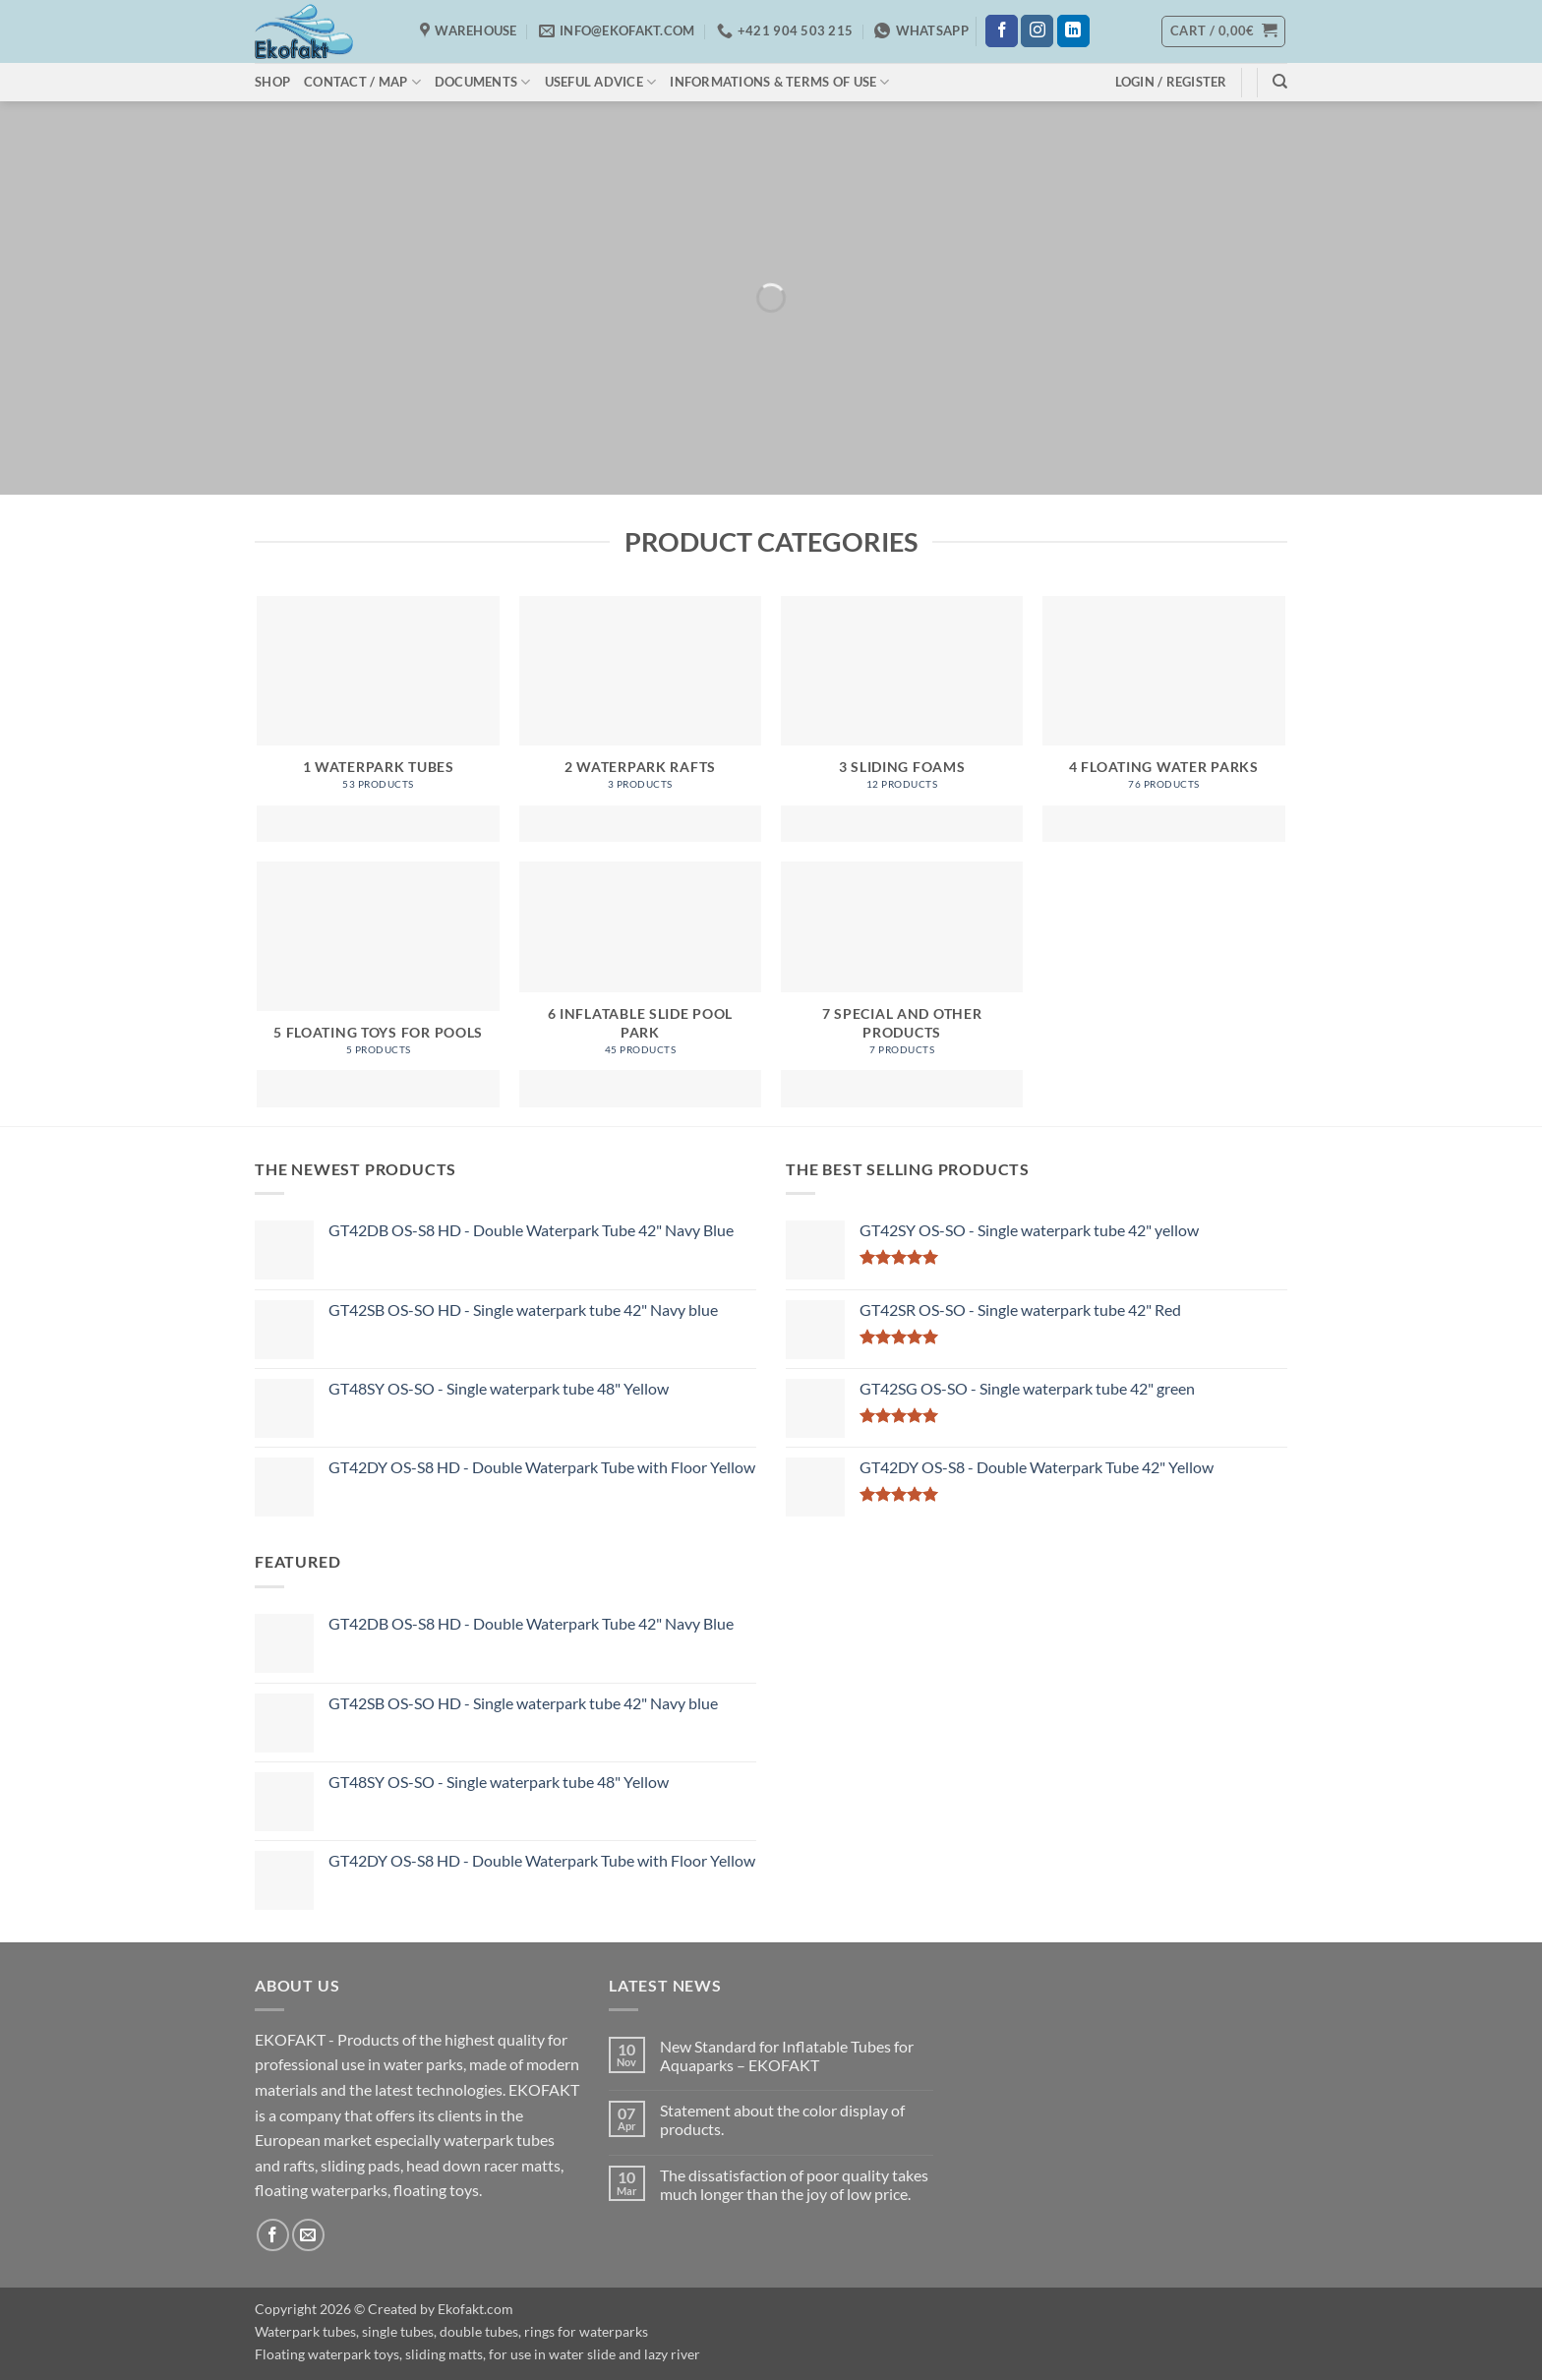  What do you see at coordinates (1001, 31) in the screenshot?
I see `[Follow on Facebook]` at bounding box center [1001, 31].